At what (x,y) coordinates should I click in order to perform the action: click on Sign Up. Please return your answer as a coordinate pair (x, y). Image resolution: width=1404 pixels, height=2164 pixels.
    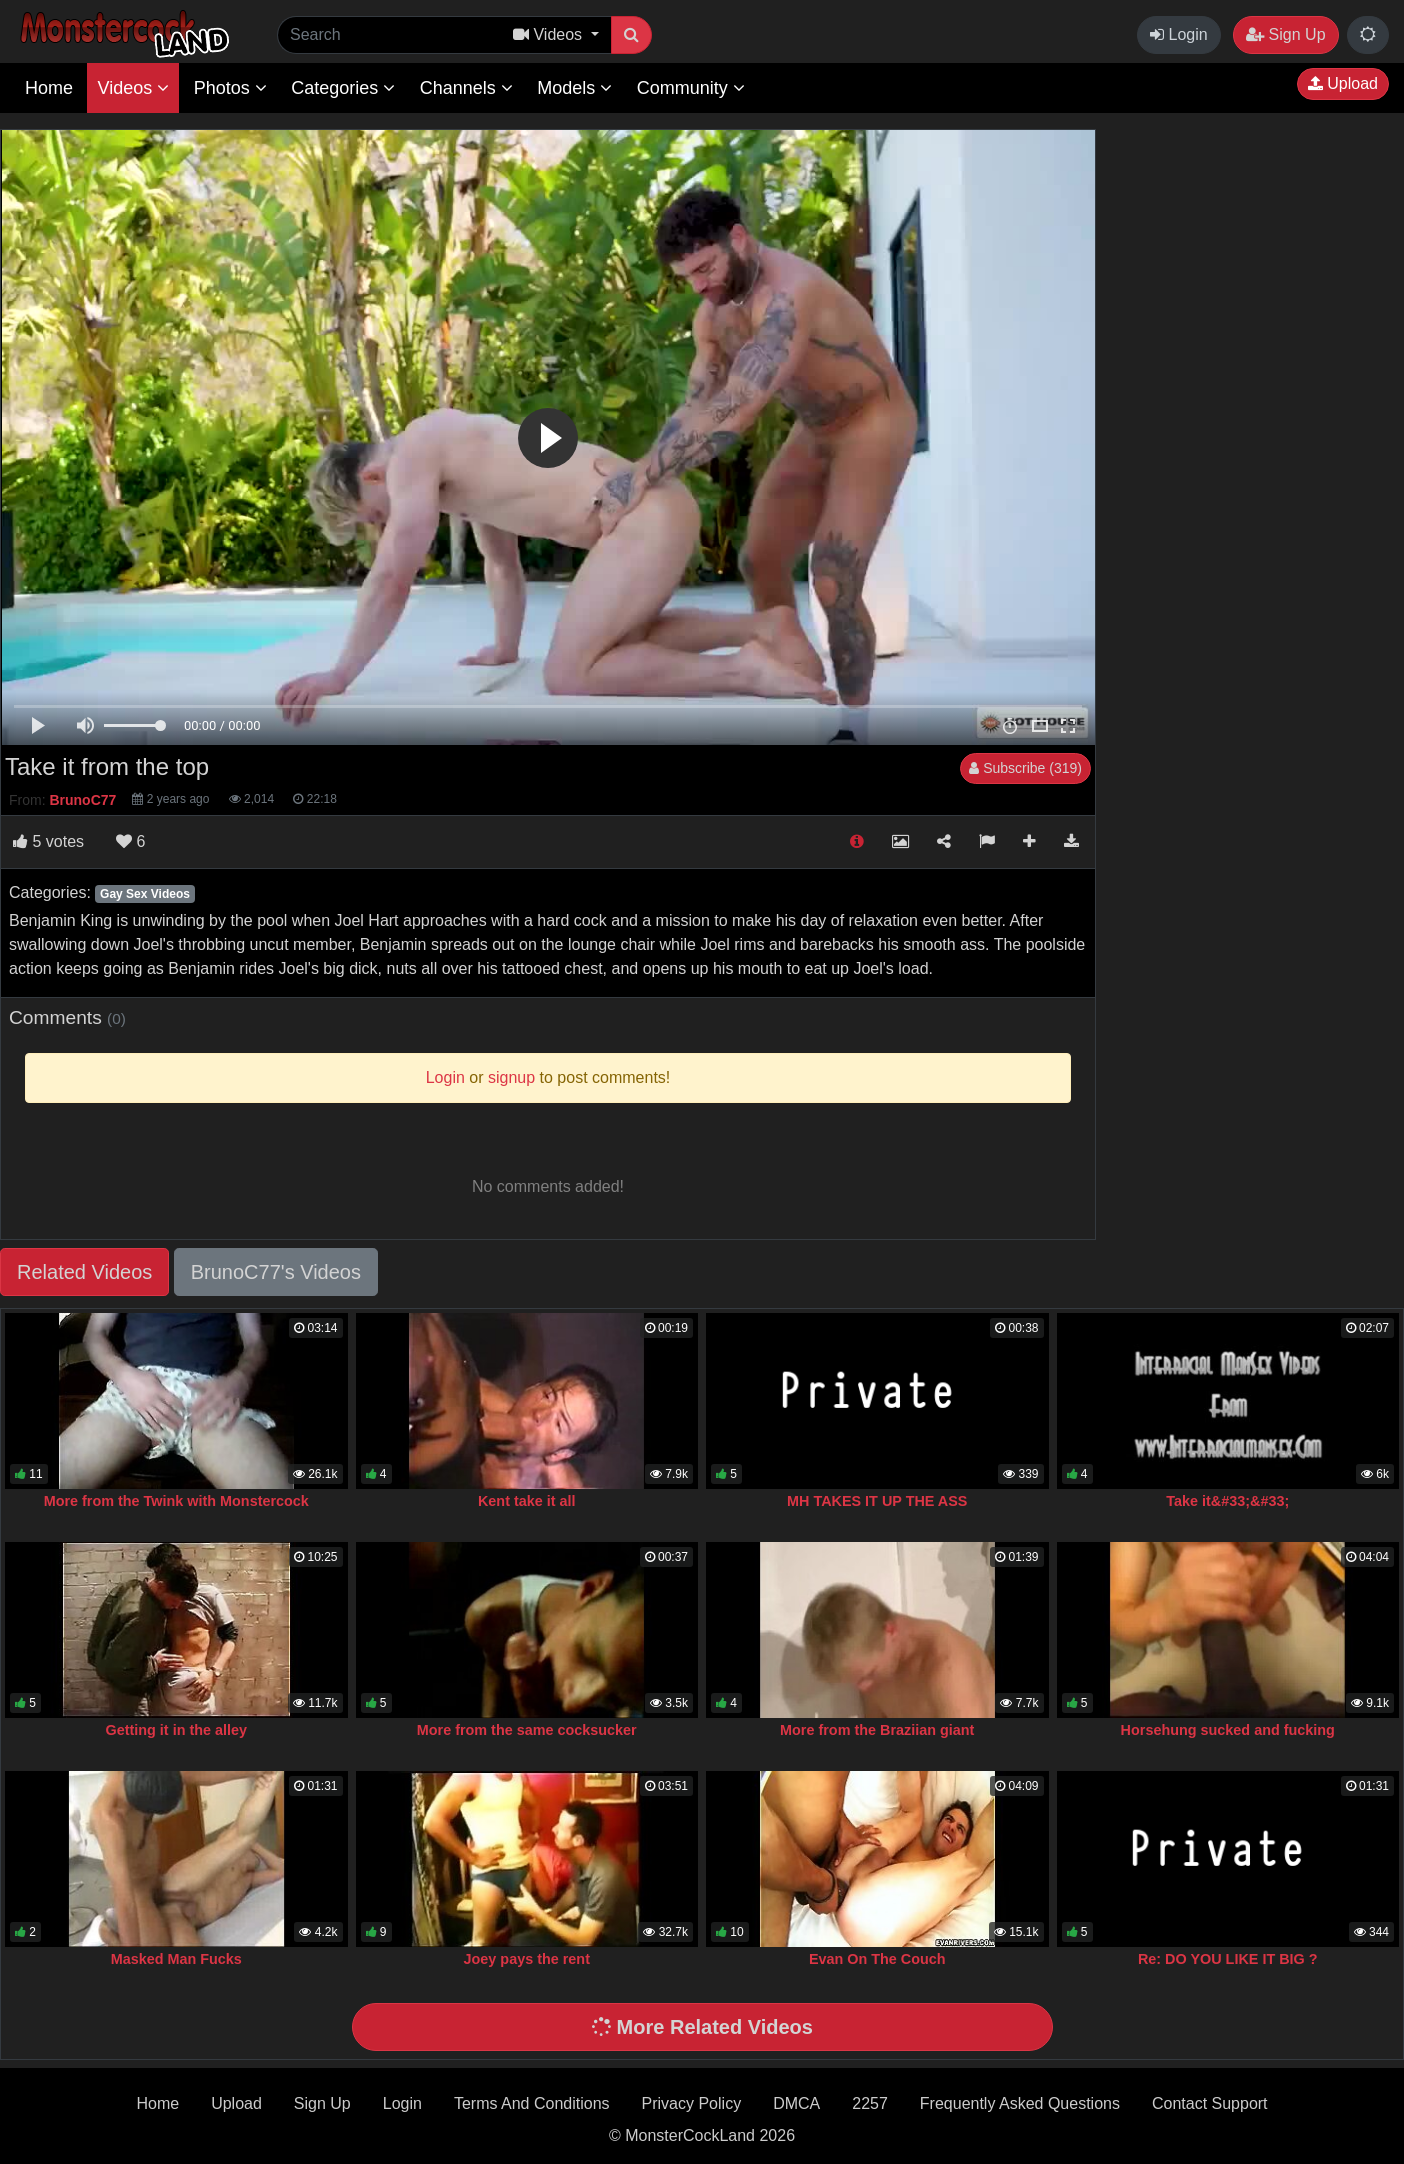
    Looking at the image, I should click on (1285, 34).